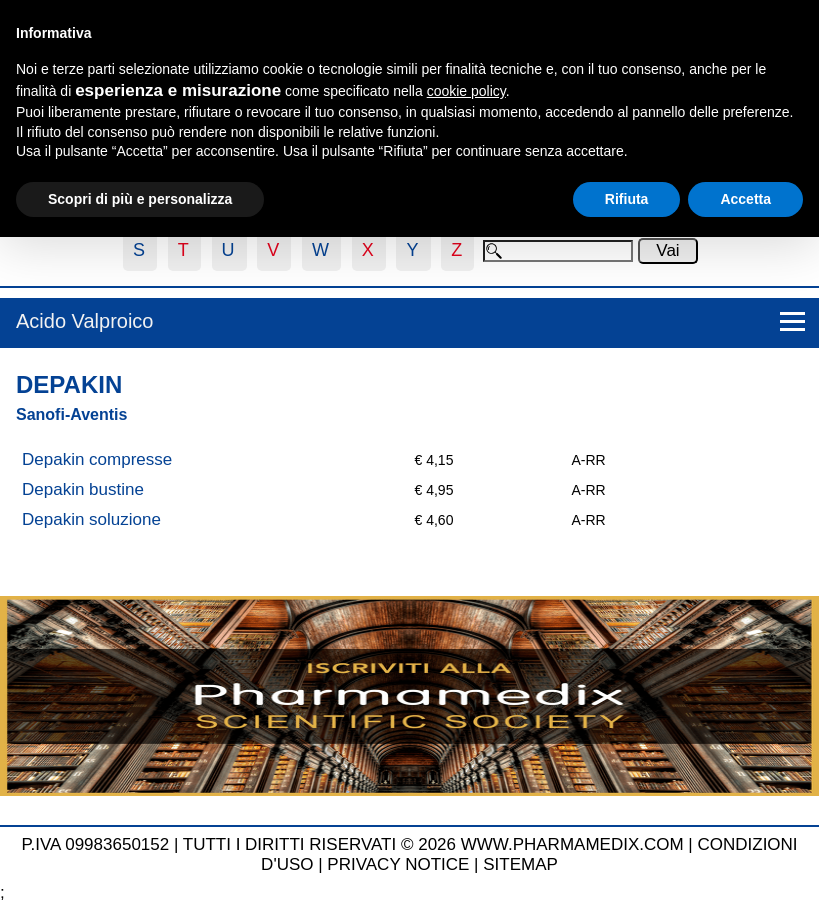 This screenshot has height=903, width=819. I want to click on Depakin soluzione, so click(91, 519).